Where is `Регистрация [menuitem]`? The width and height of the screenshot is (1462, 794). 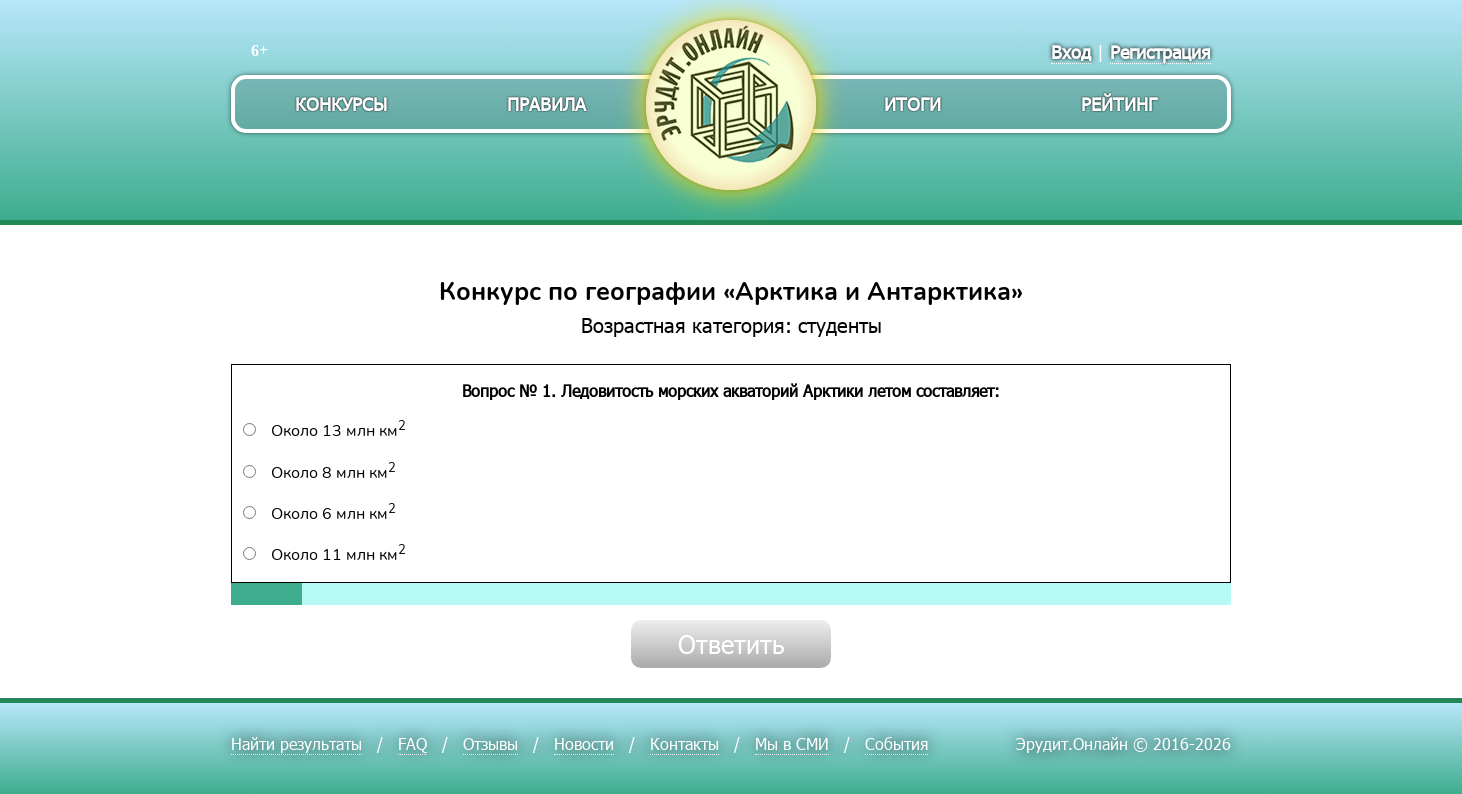
Регистрация [menuitem] is located at coordinates (1160, 51).